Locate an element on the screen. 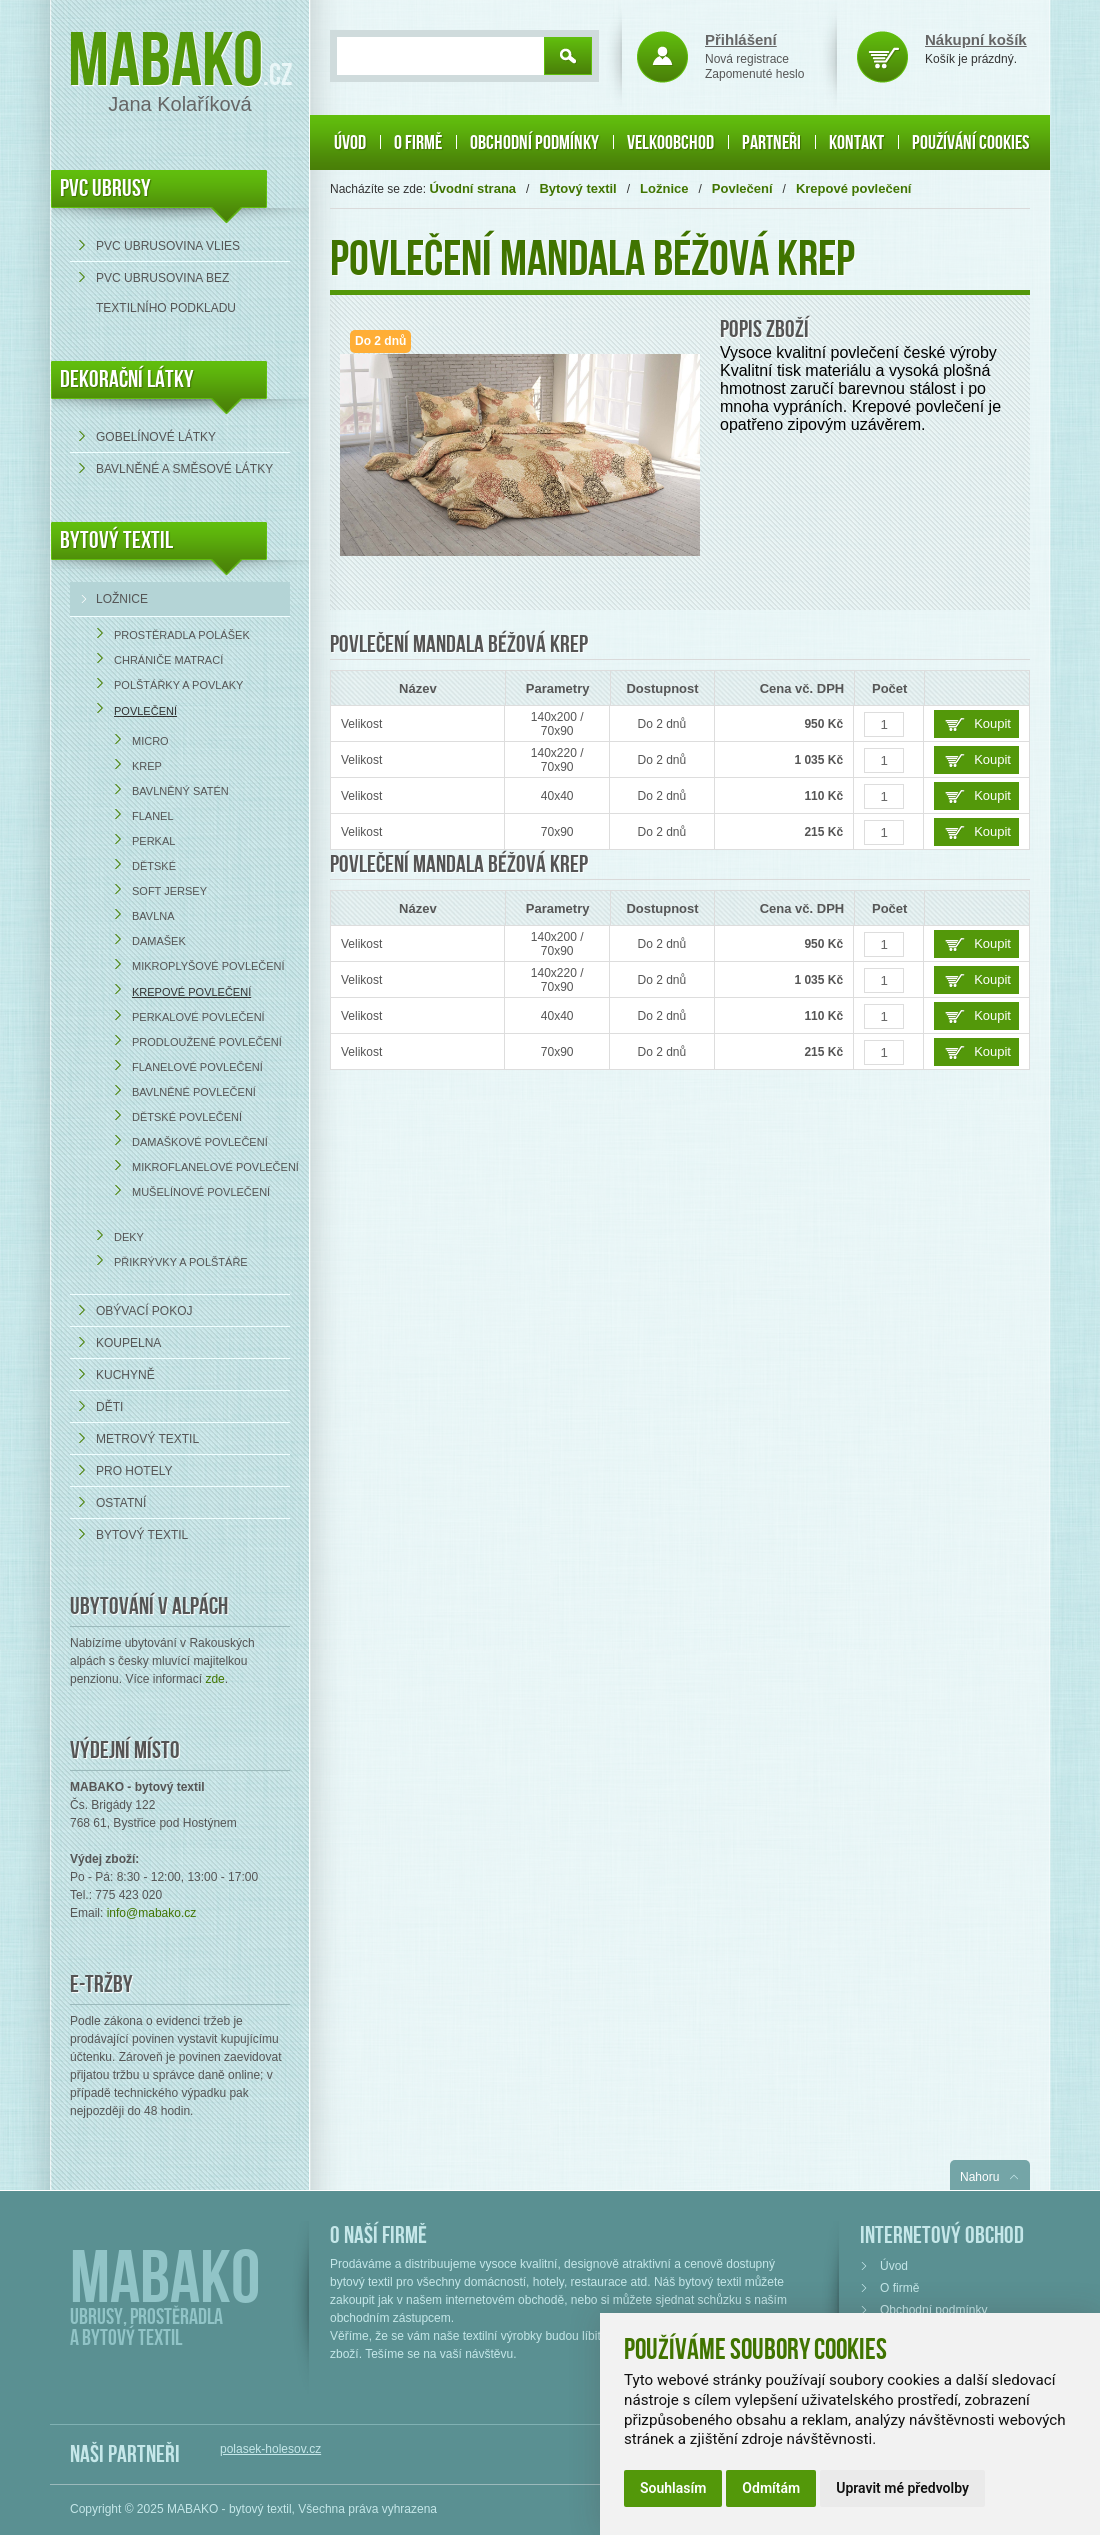  Perkal is located at coordinates (153, 841).